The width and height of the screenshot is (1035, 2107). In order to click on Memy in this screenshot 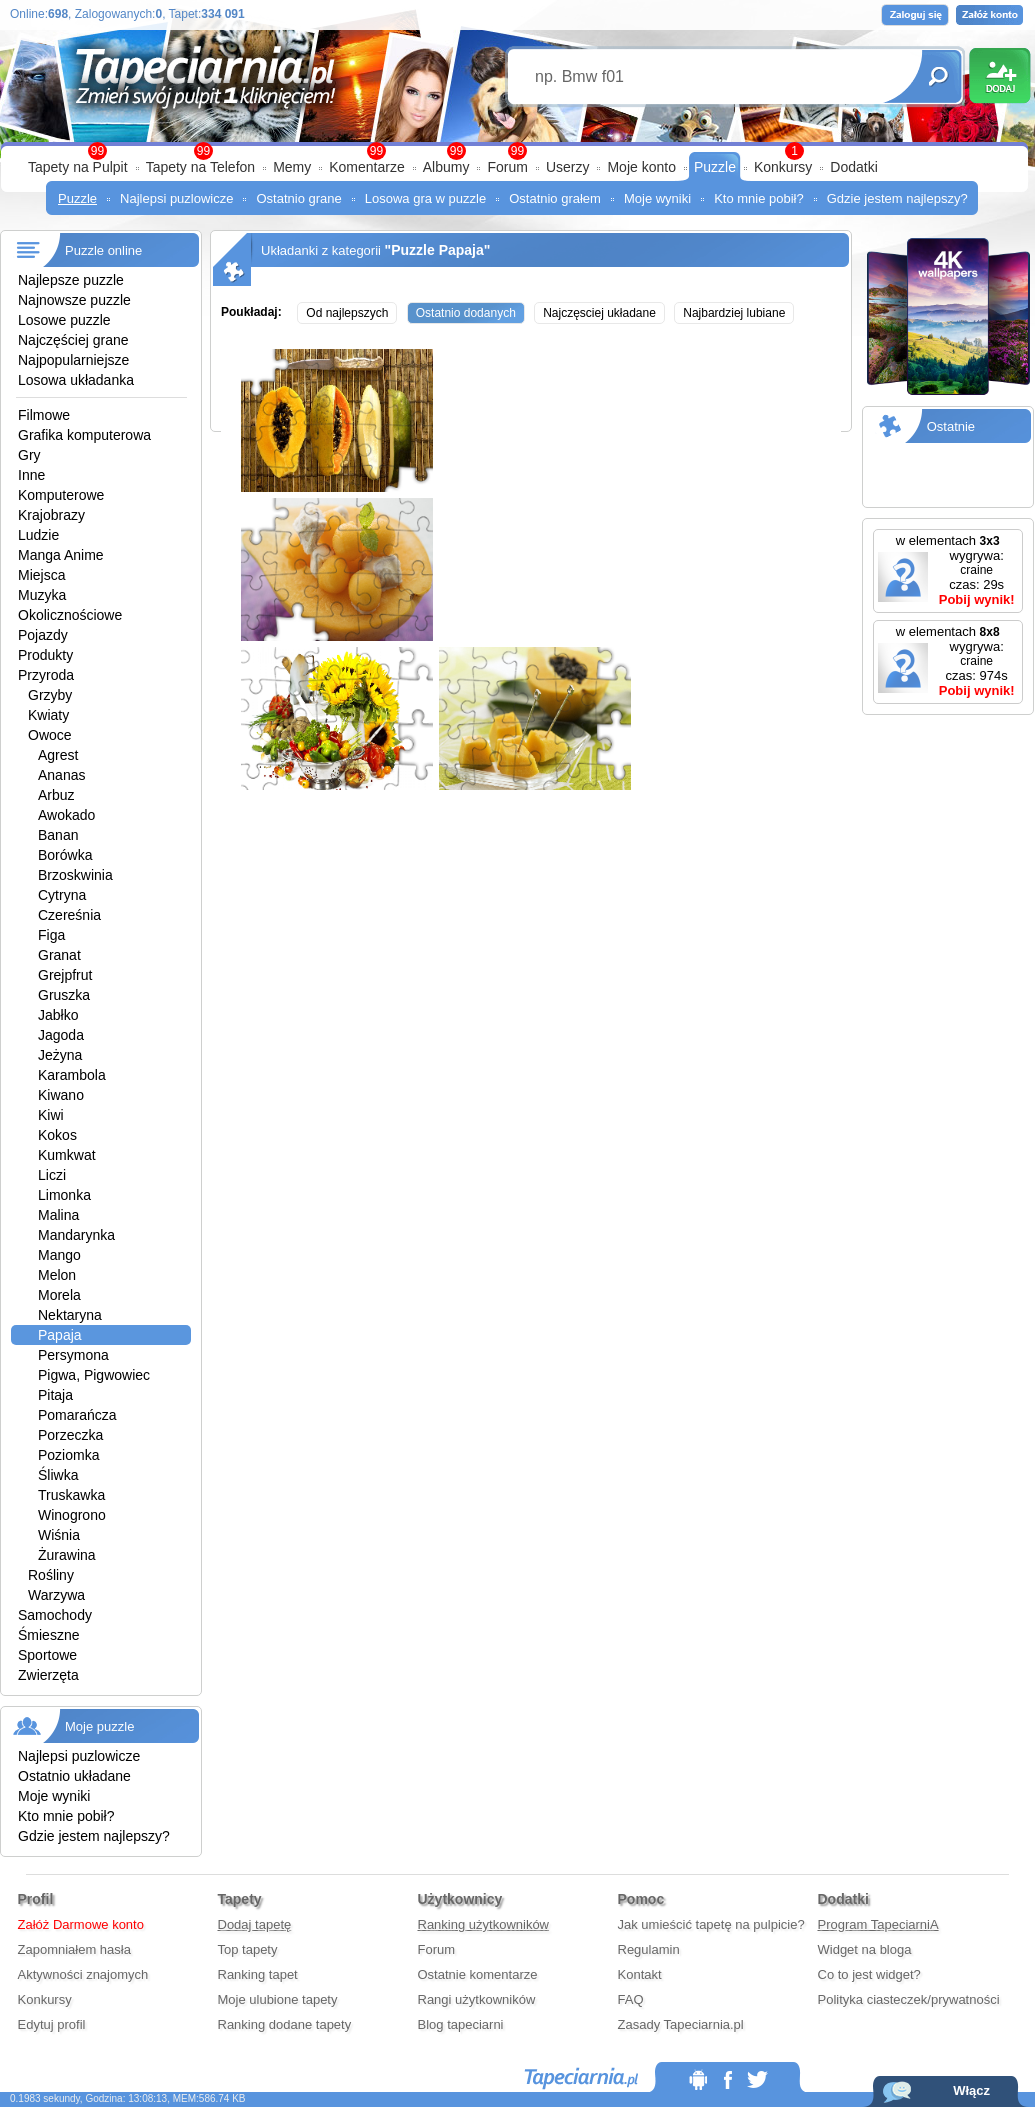, I will do `click(292, 167)`.